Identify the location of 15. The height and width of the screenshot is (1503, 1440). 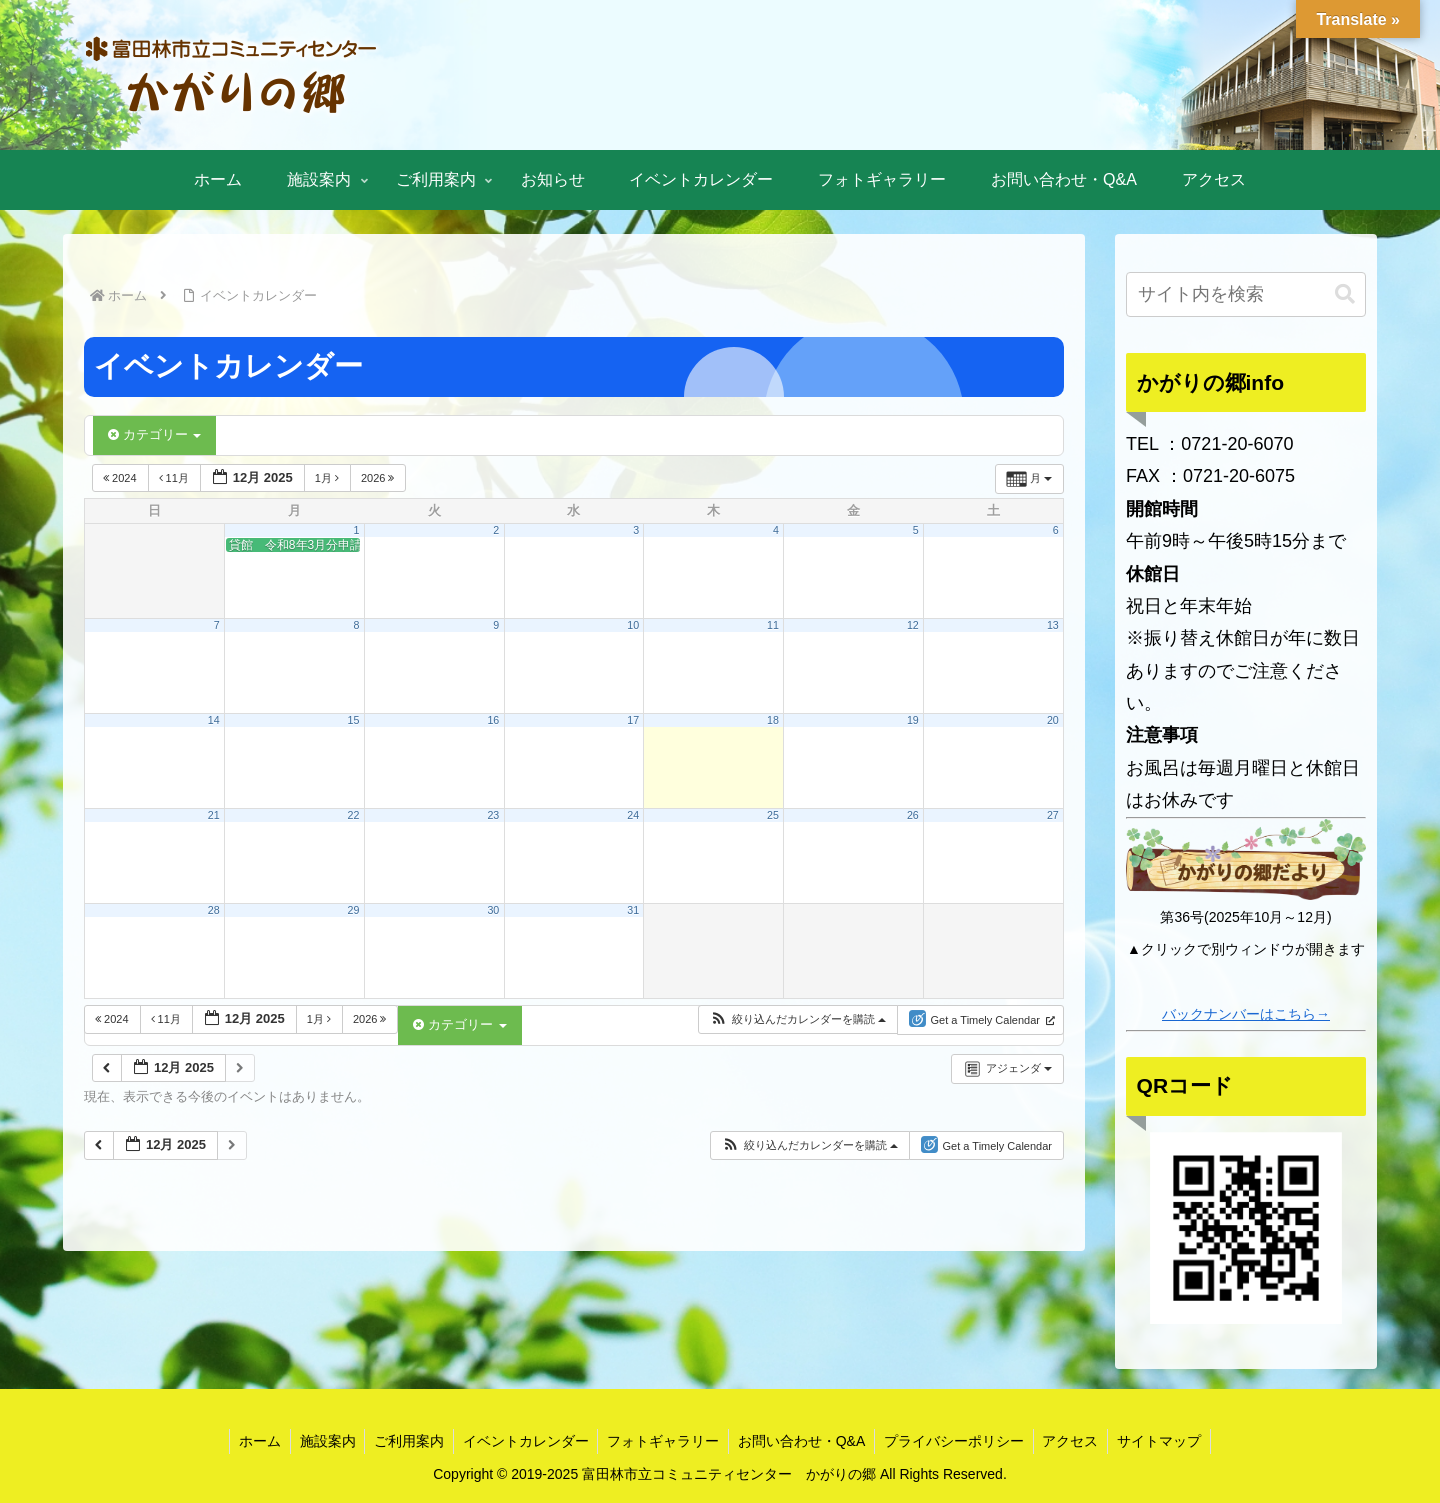
(354, 720).